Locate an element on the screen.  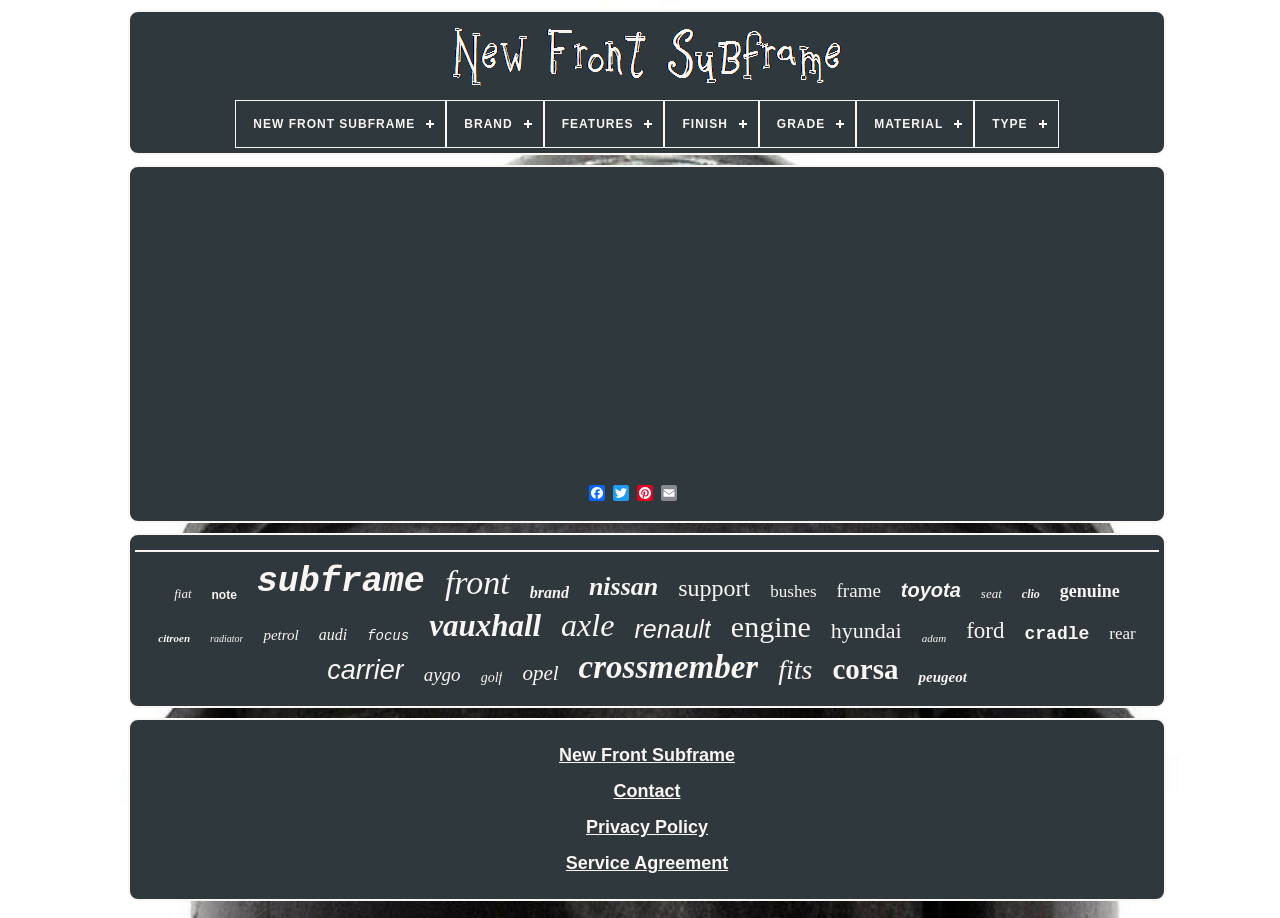
renault is located at coordinates (672, 629).